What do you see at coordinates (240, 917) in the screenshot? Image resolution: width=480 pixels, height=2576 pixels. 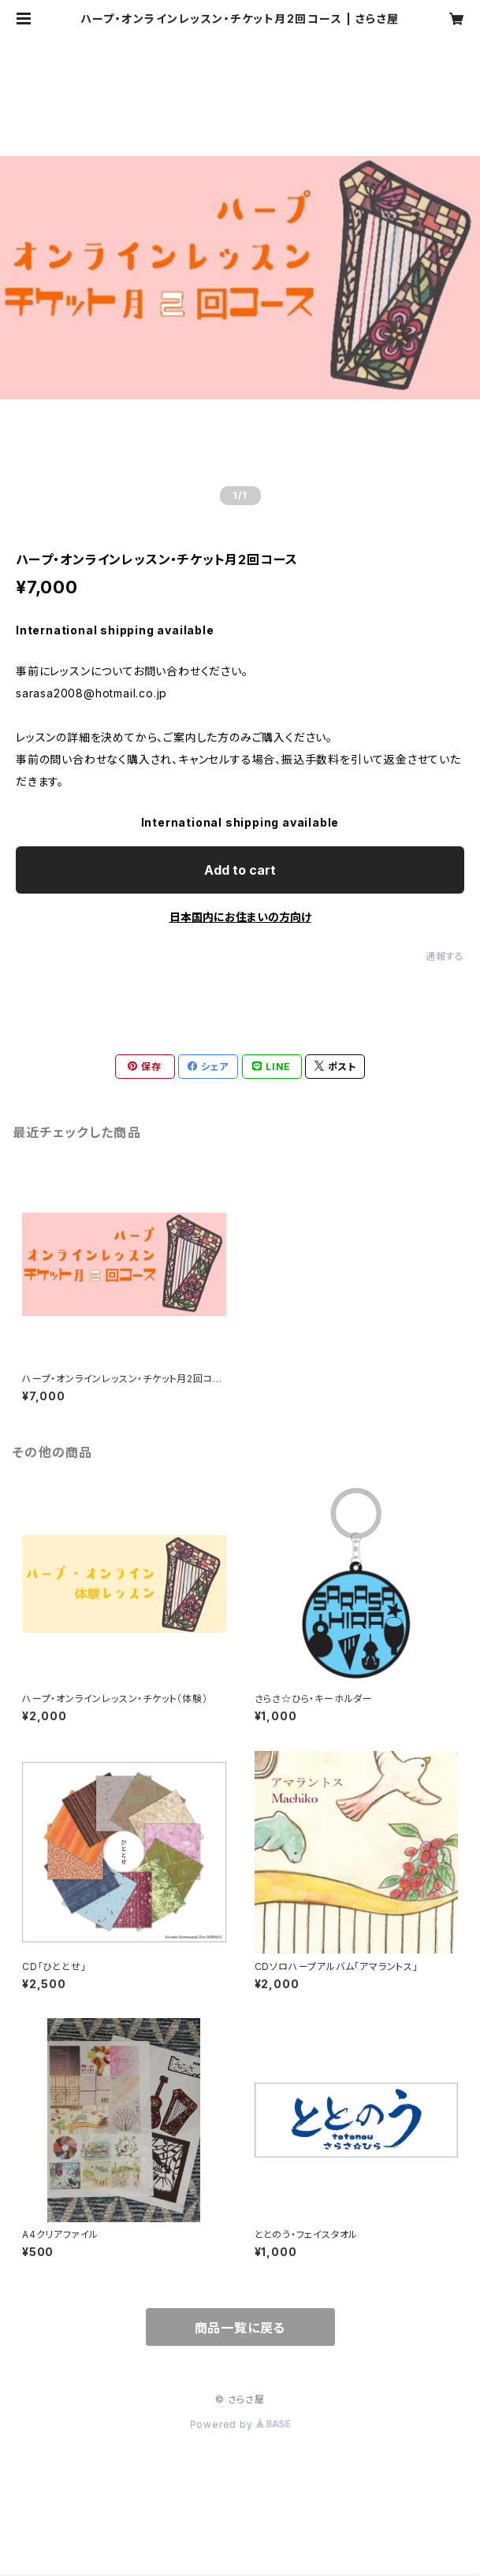 I see `日本国内にお住まいの方向け` at bounding box center [240, 917].